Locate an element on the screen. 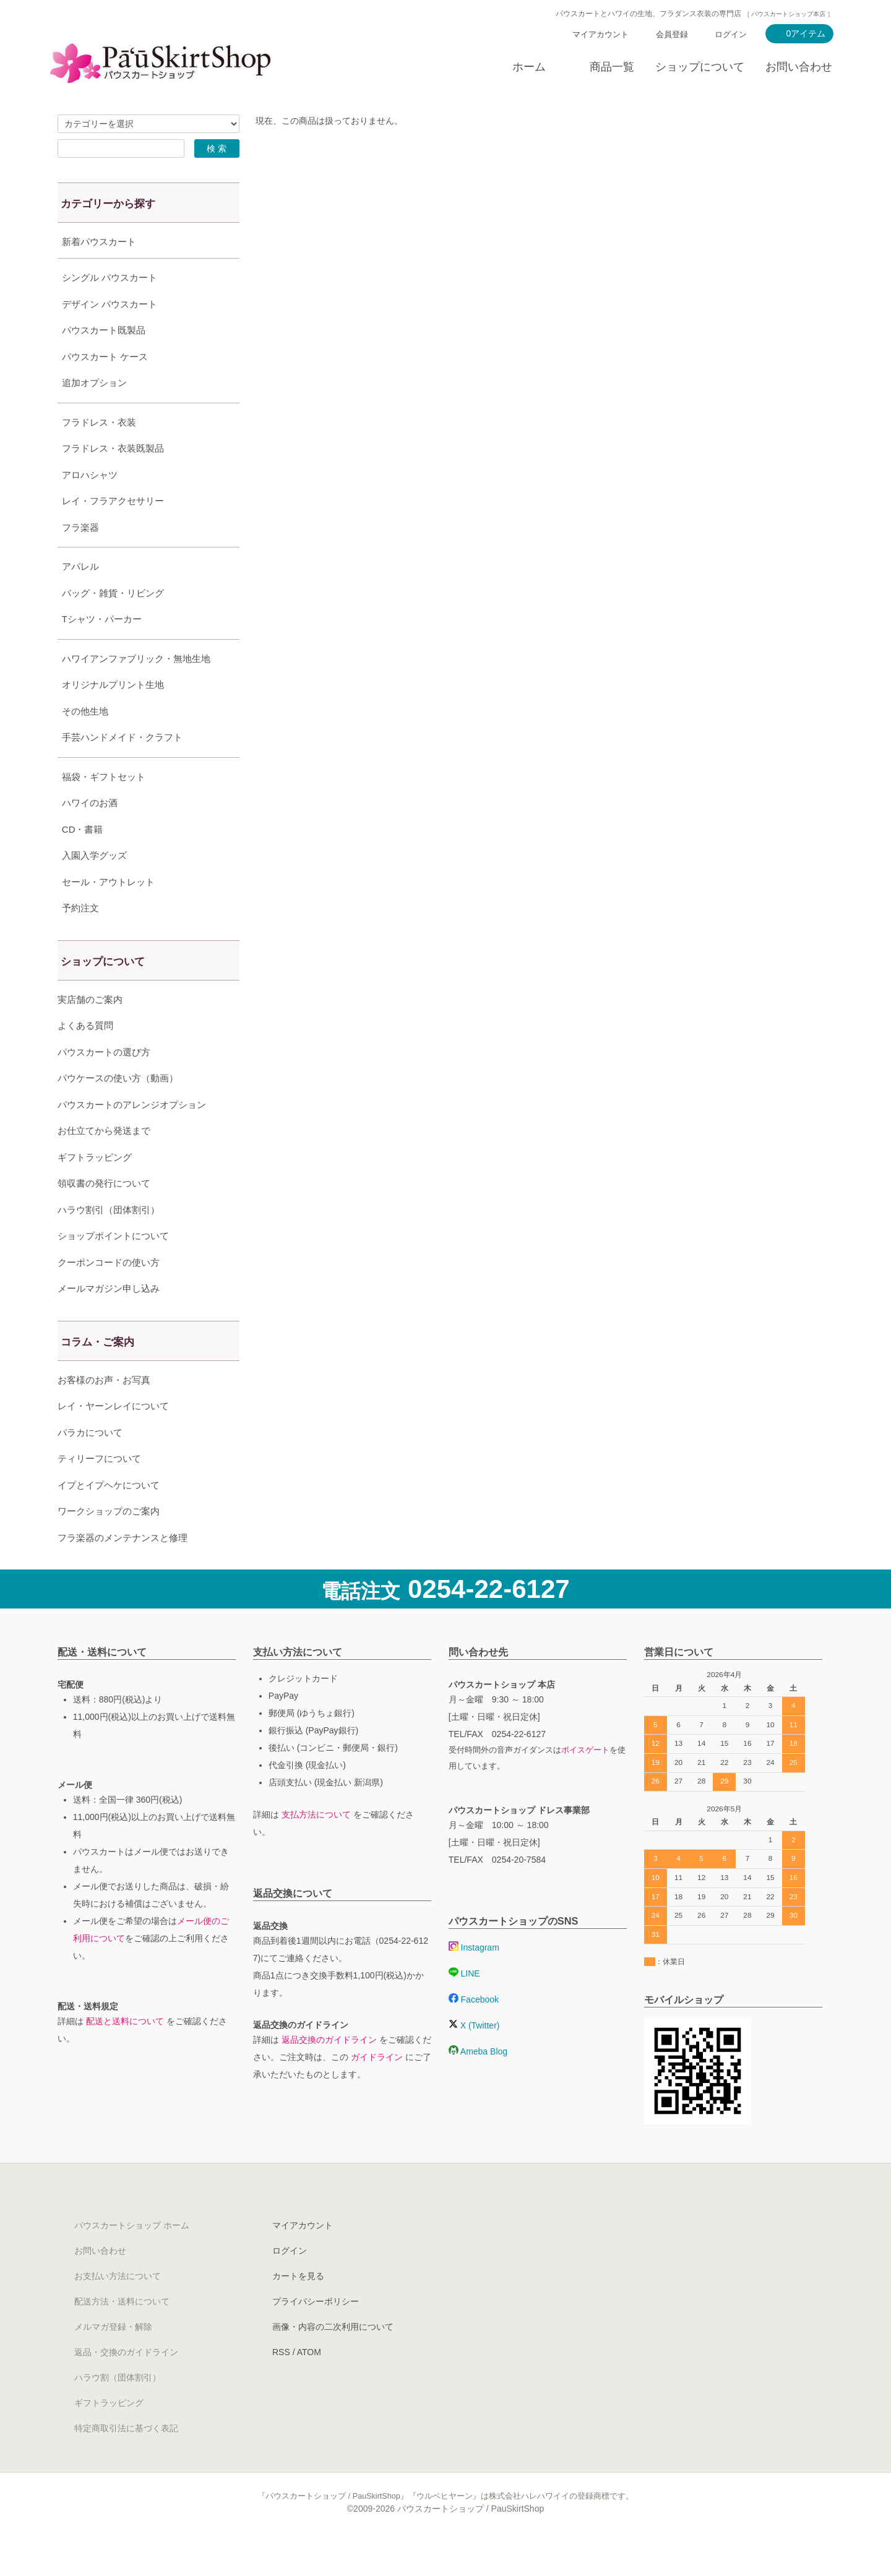  特定商取引法に基づく表記 is located at coordinates (126, 2459).